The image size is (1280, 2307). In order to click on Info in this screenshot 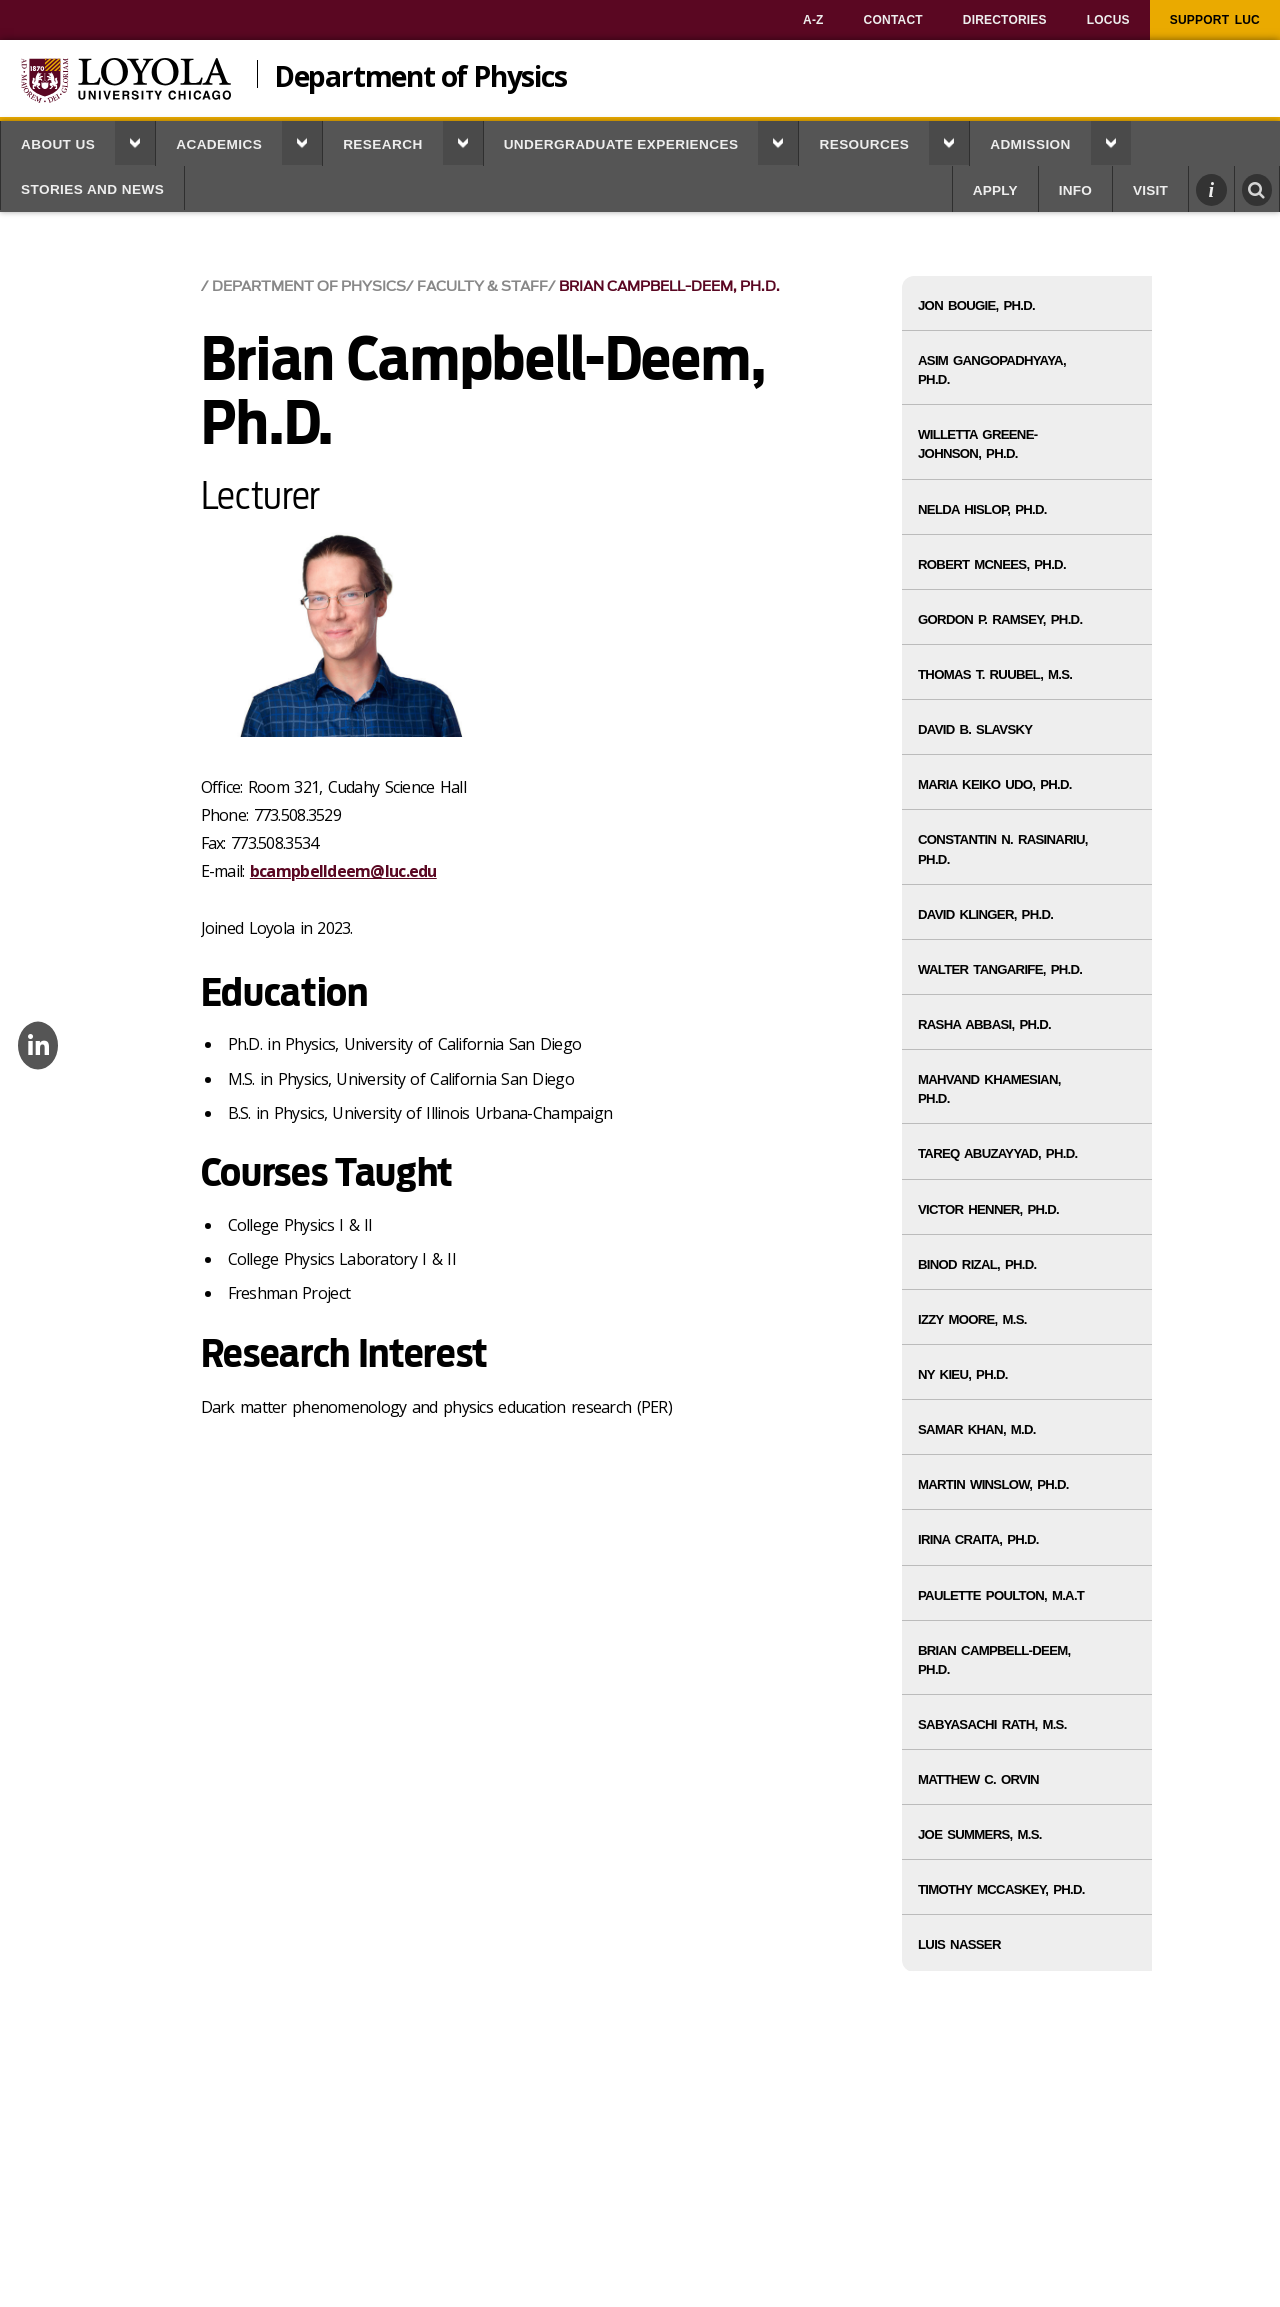, I will do `click(1075, 190)`.